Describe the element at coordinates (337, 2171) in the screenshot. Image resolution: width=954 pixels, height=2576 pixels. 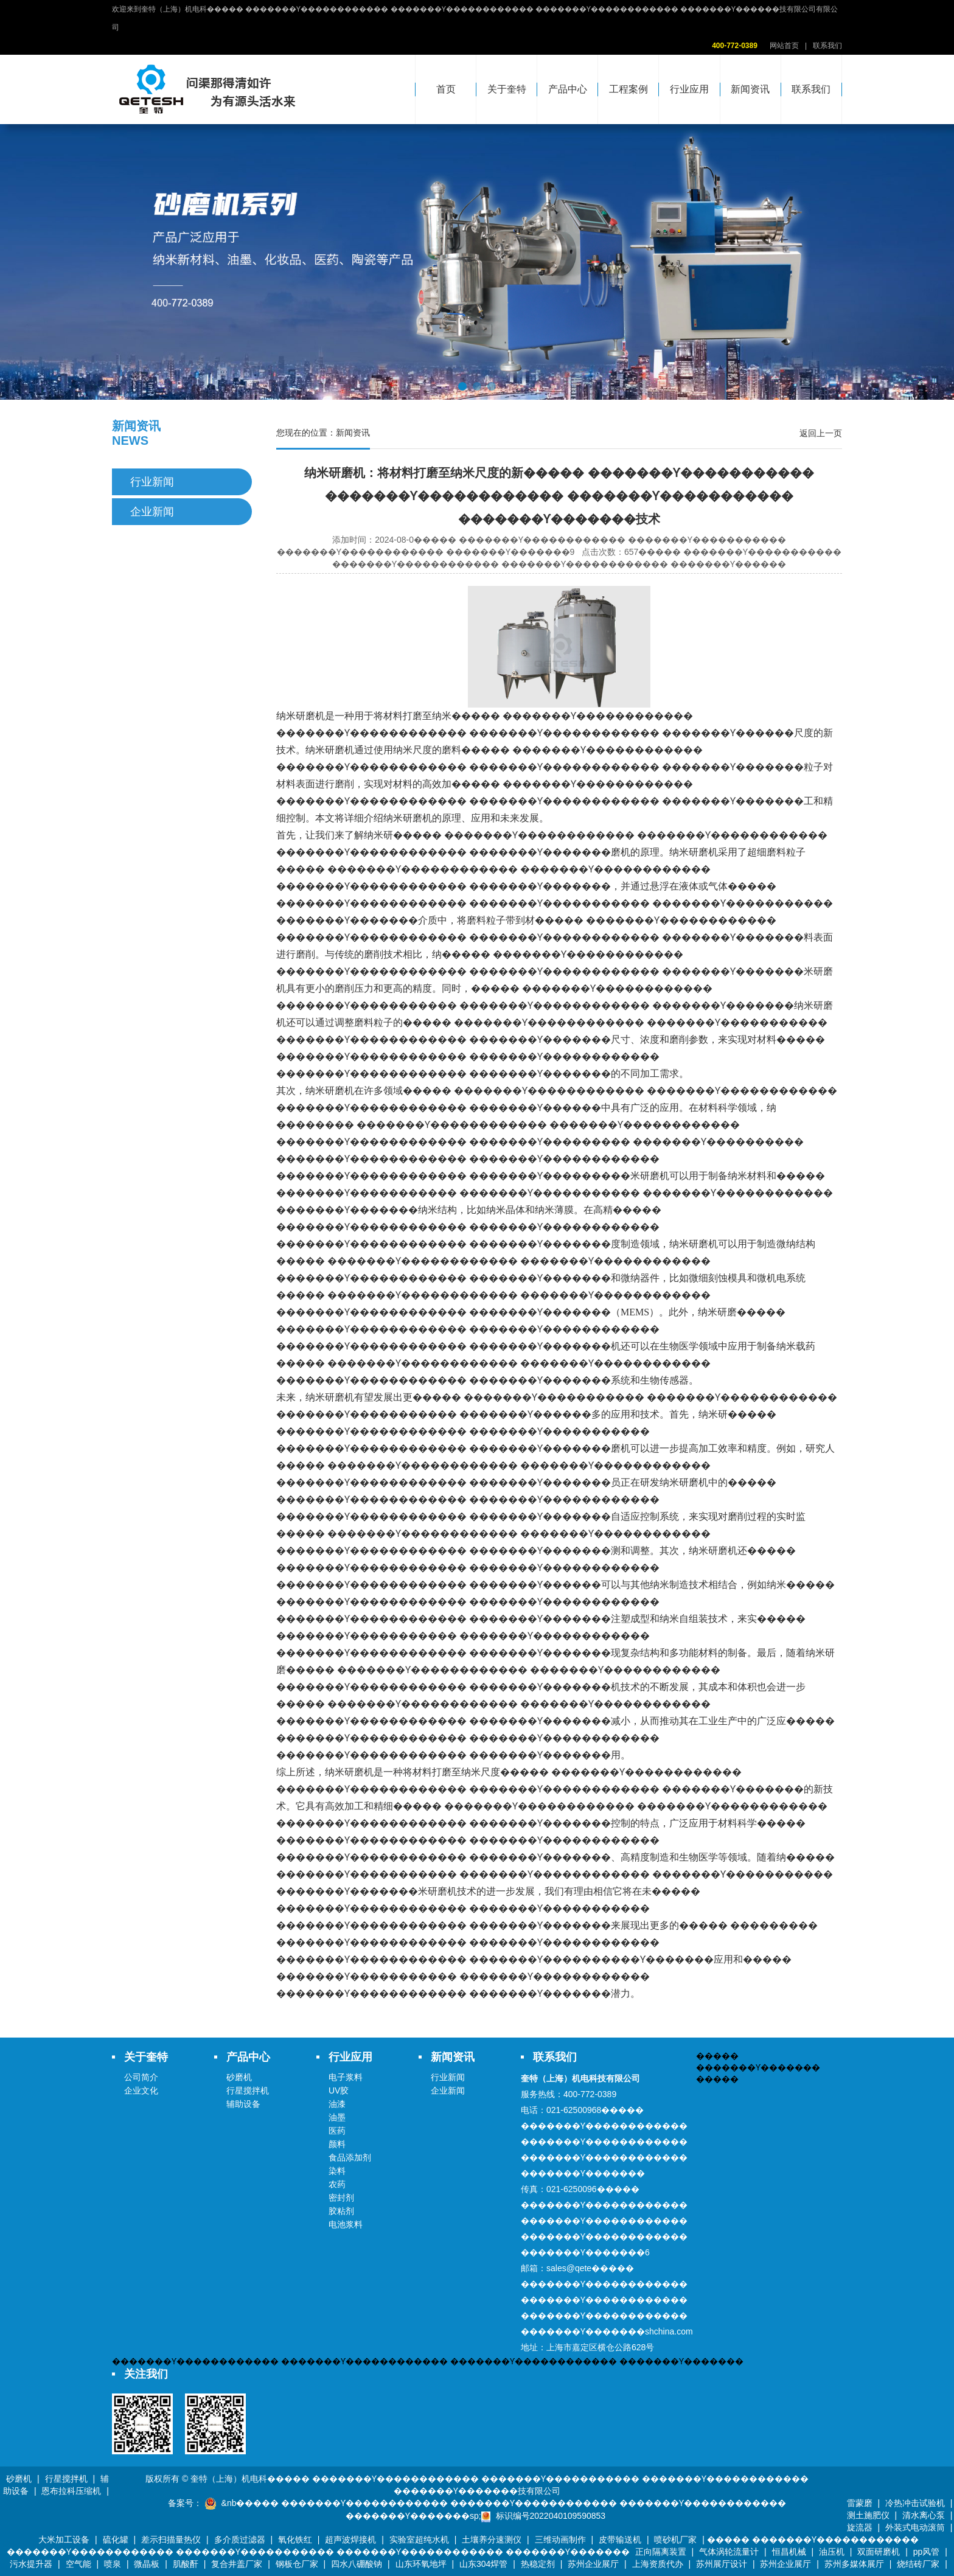
I see `染料` at that location.